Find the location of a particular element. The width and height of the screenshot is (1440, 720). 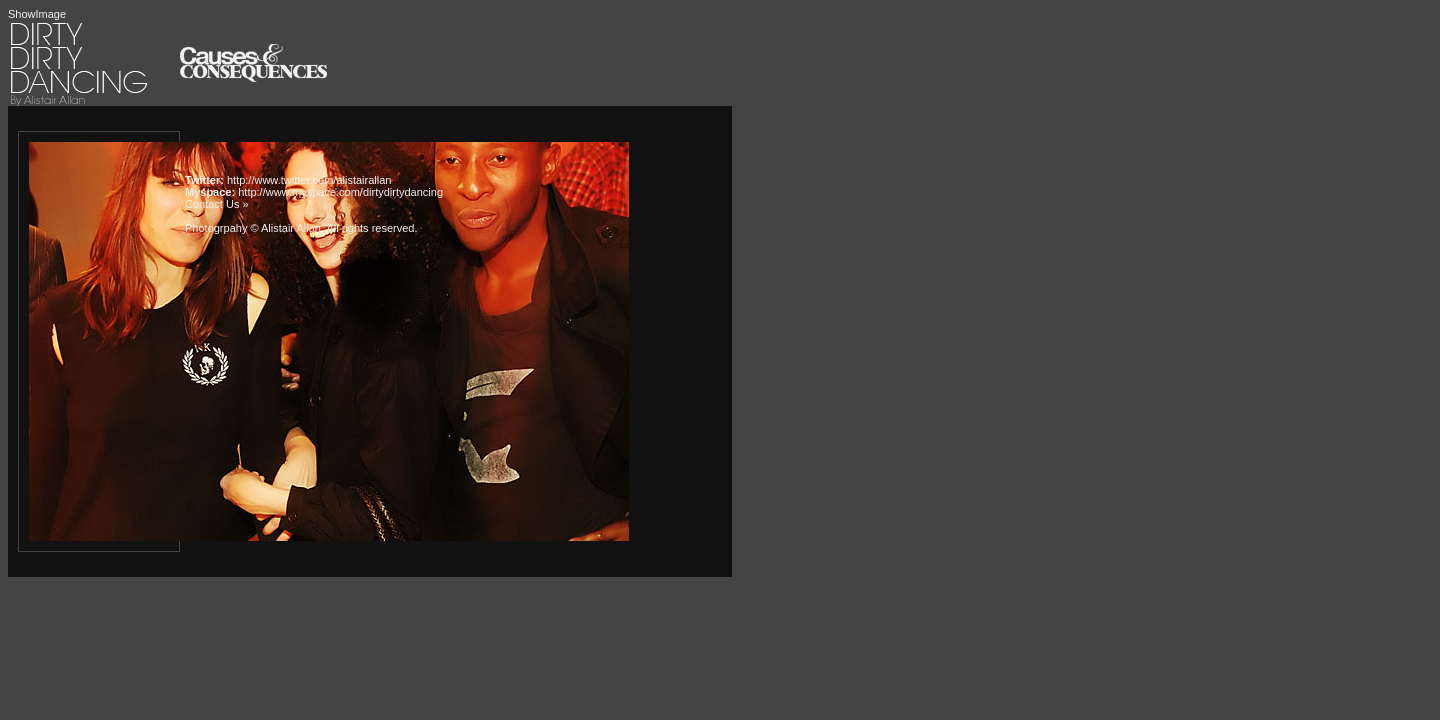

Contact Us » is located at coordinates (217, 204).